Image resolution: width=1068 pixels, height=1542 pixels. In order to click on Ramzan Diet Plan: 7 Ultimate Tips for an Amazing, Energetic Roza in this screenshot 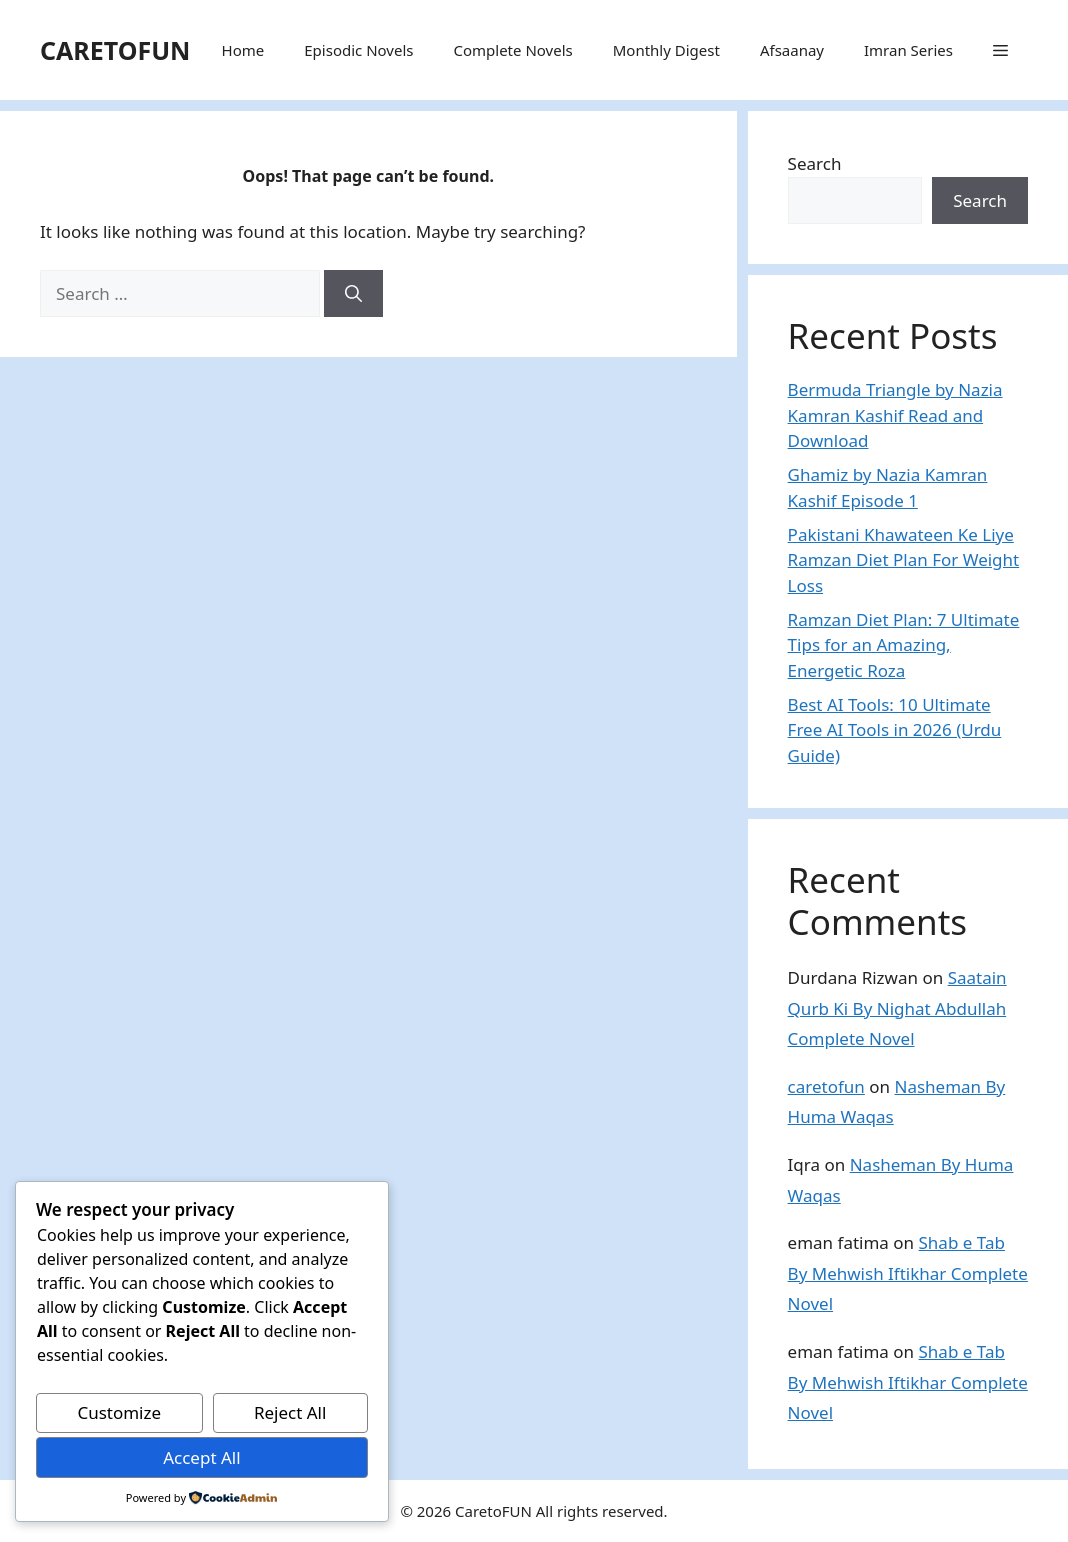, I will do `click(904, 645)`.